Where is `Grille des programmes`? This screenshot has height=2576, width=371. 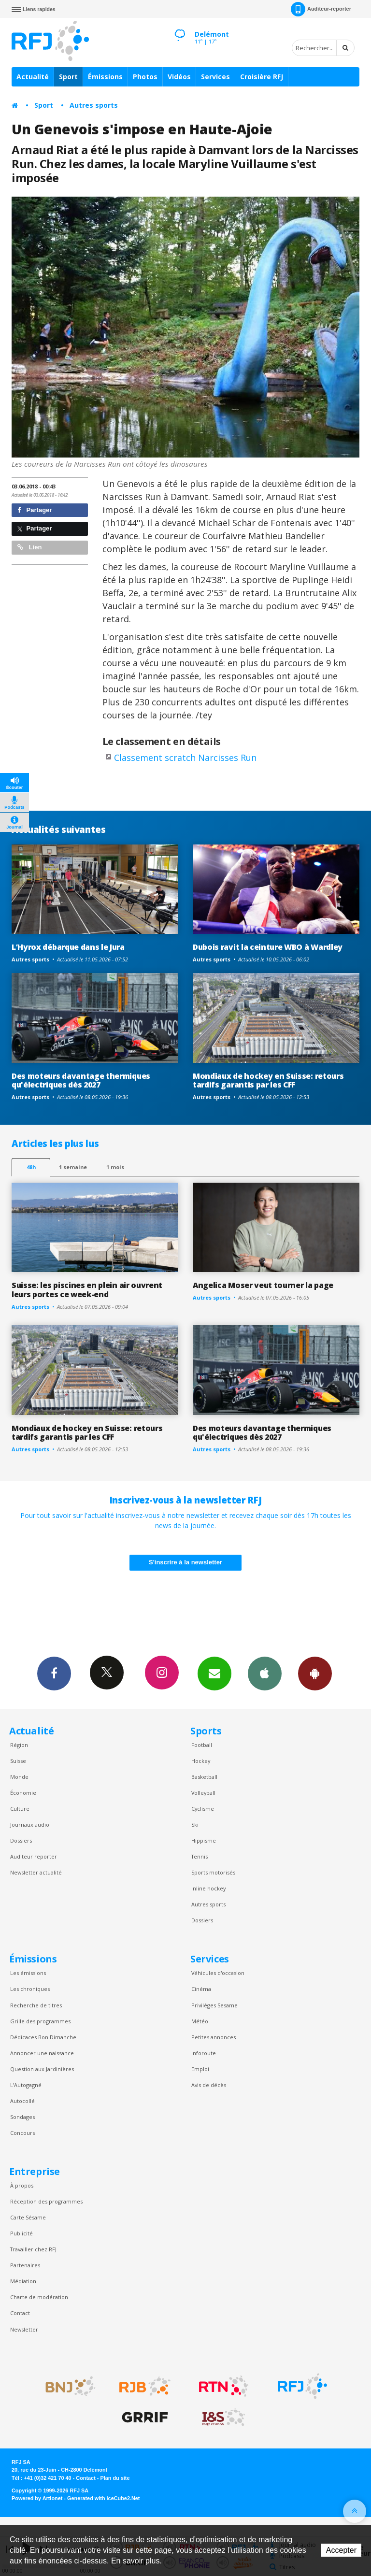 Grille des programmes is located at coordinates (40, 2021).